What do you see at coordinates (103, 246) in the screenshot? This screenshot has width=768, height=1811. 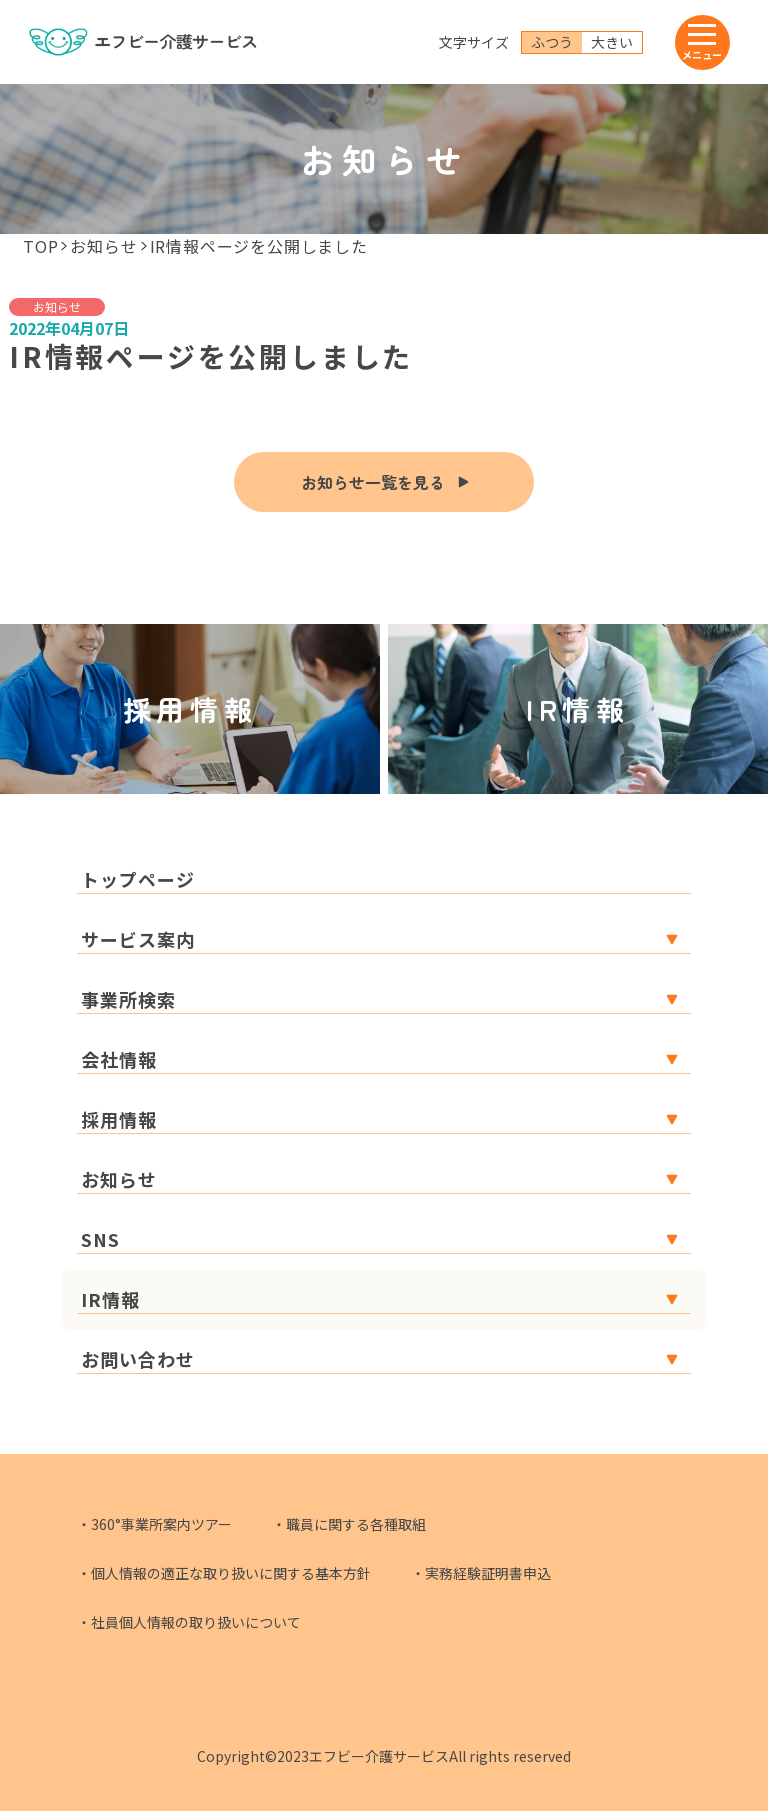 I see `お知らせ` at bounding box center [103, 246].